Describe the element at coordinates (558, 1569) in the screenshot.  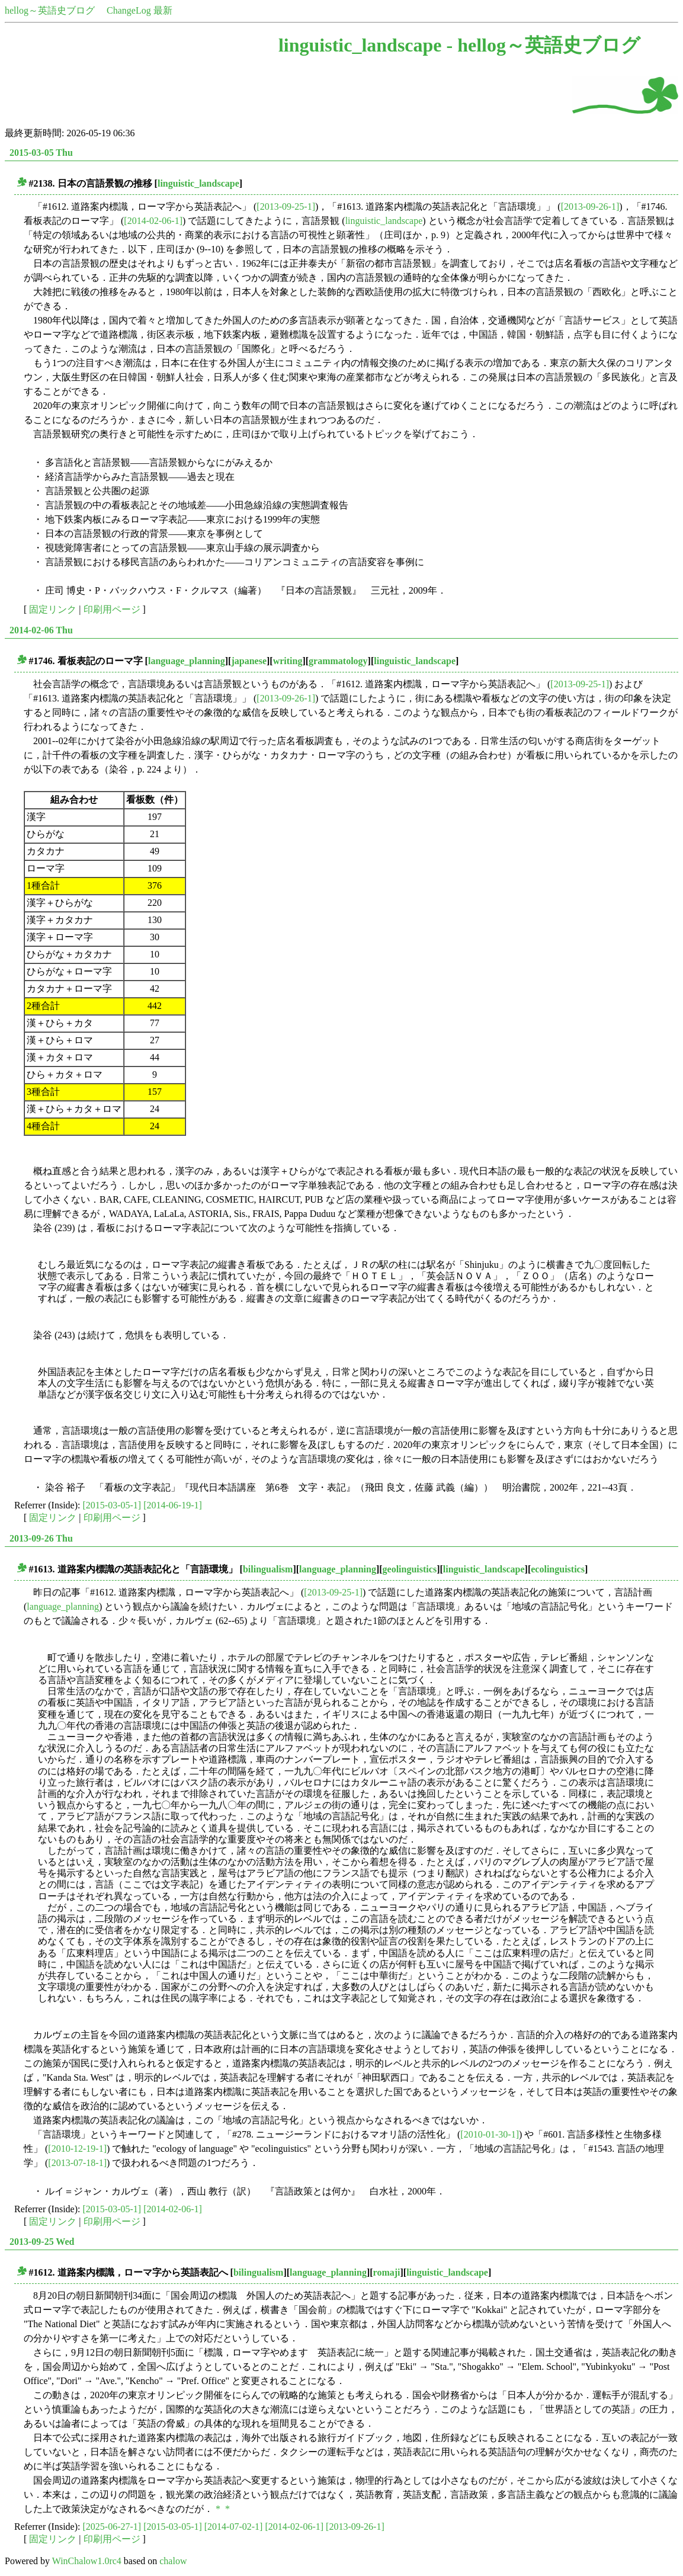
I see `ecolinguistics` at that location.